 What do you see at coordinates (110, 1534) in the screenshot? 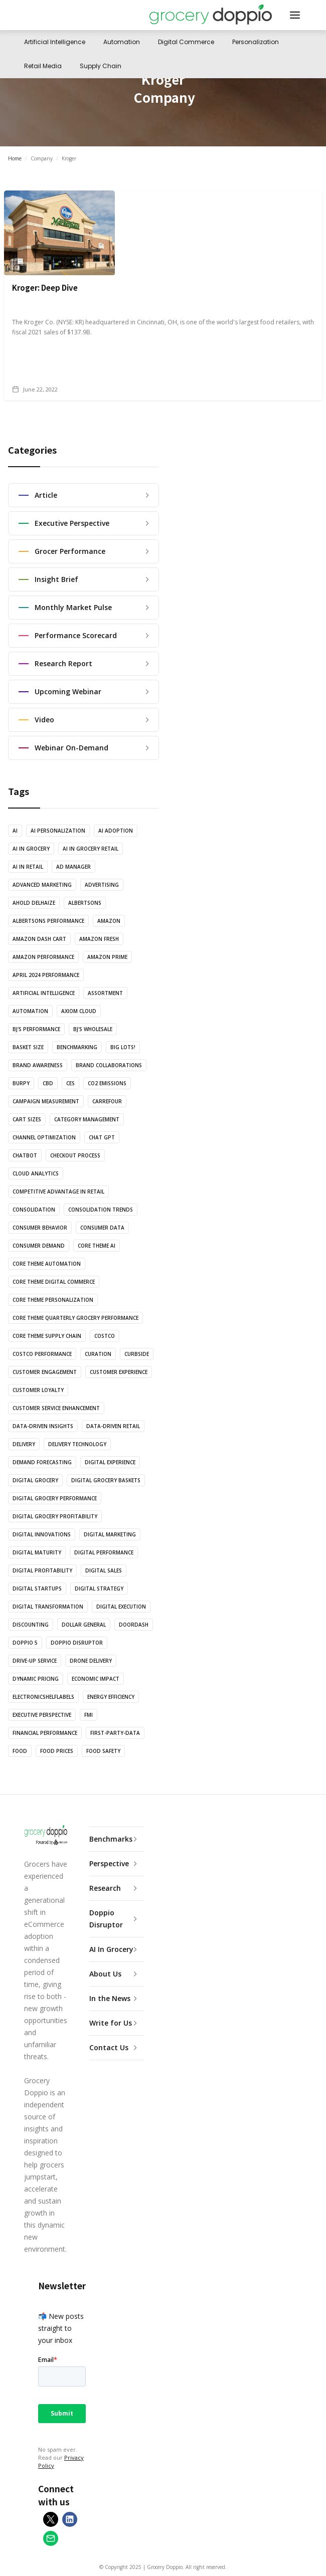
I see `Digital Marketing` at bounding box center [110, 1534].